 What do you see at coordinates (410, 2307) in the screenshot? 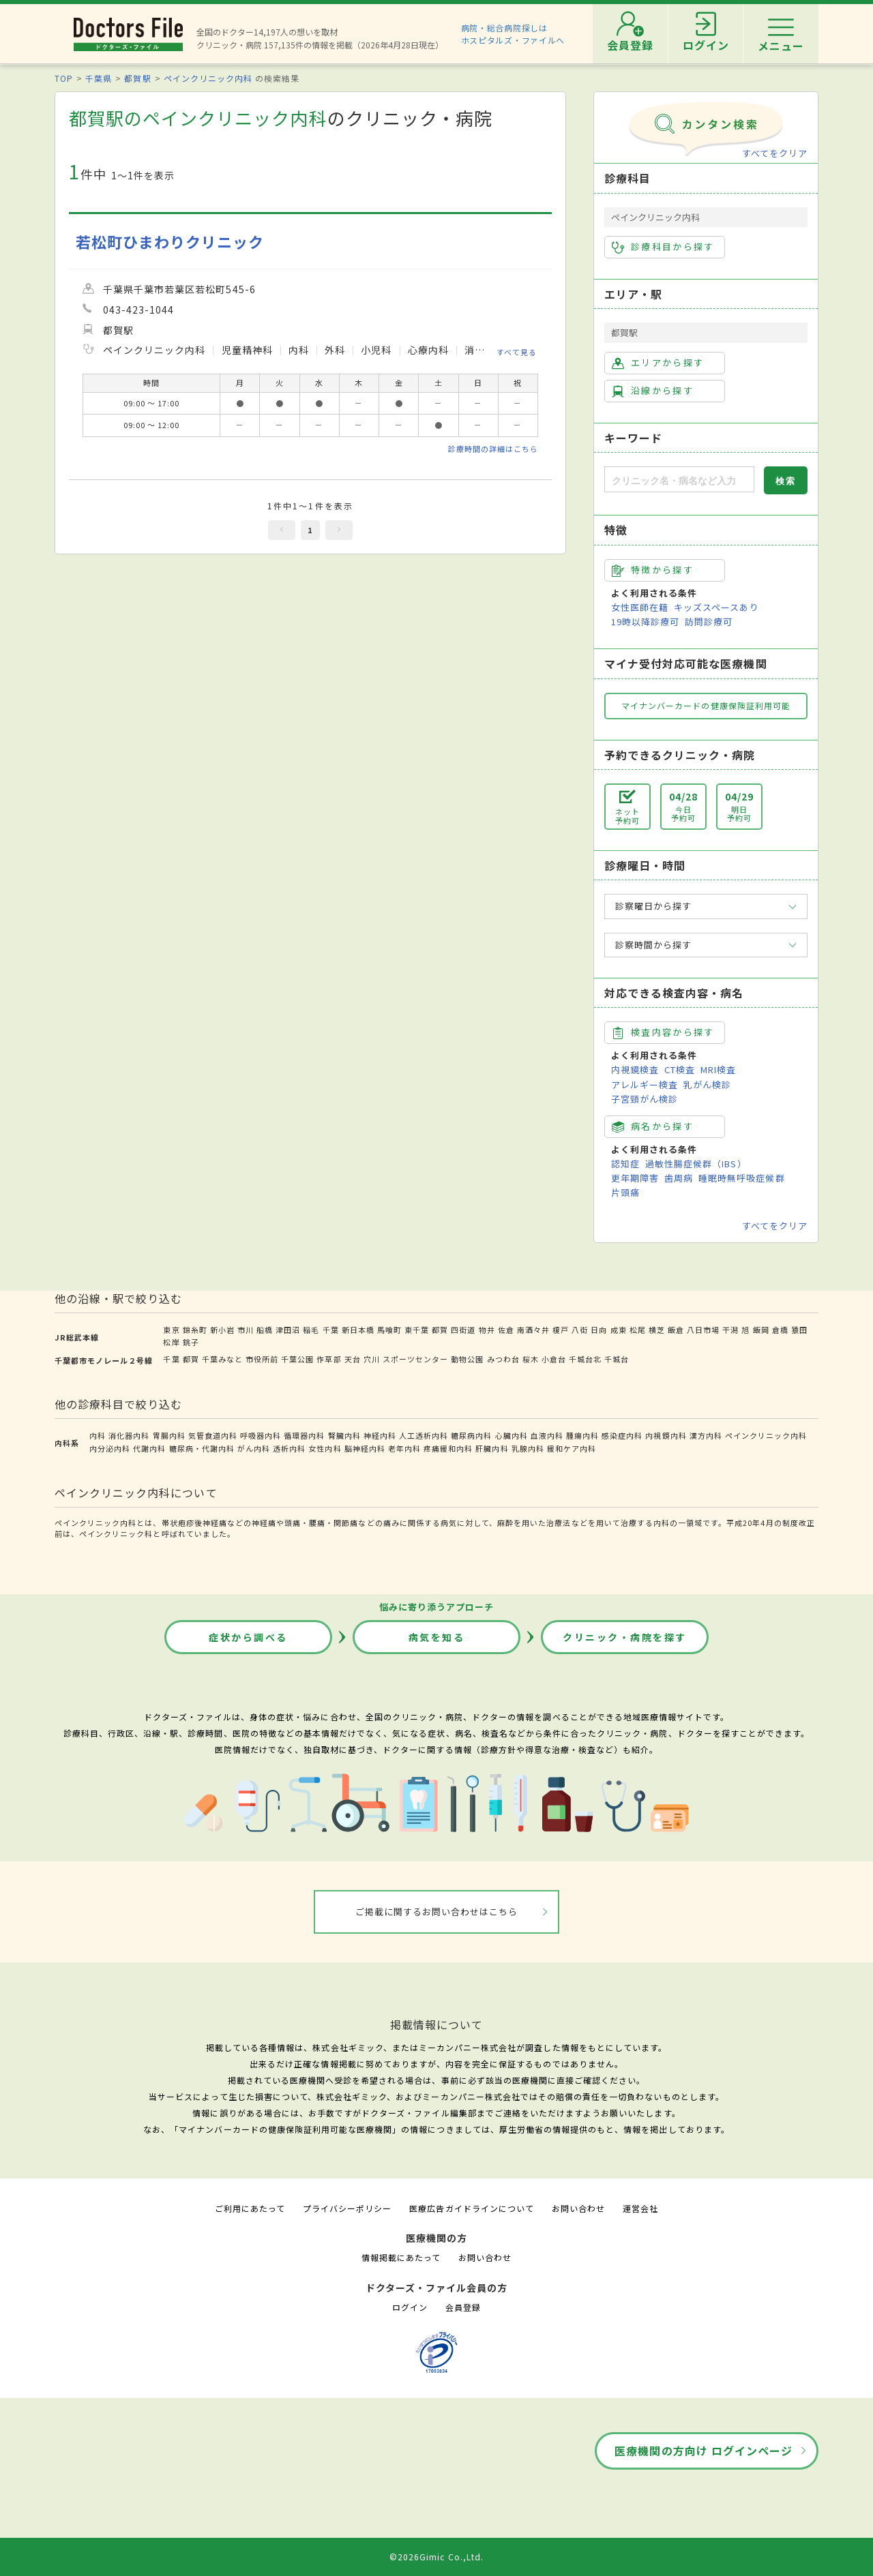
I see `ログイン` at bounding box center [410, 2307].